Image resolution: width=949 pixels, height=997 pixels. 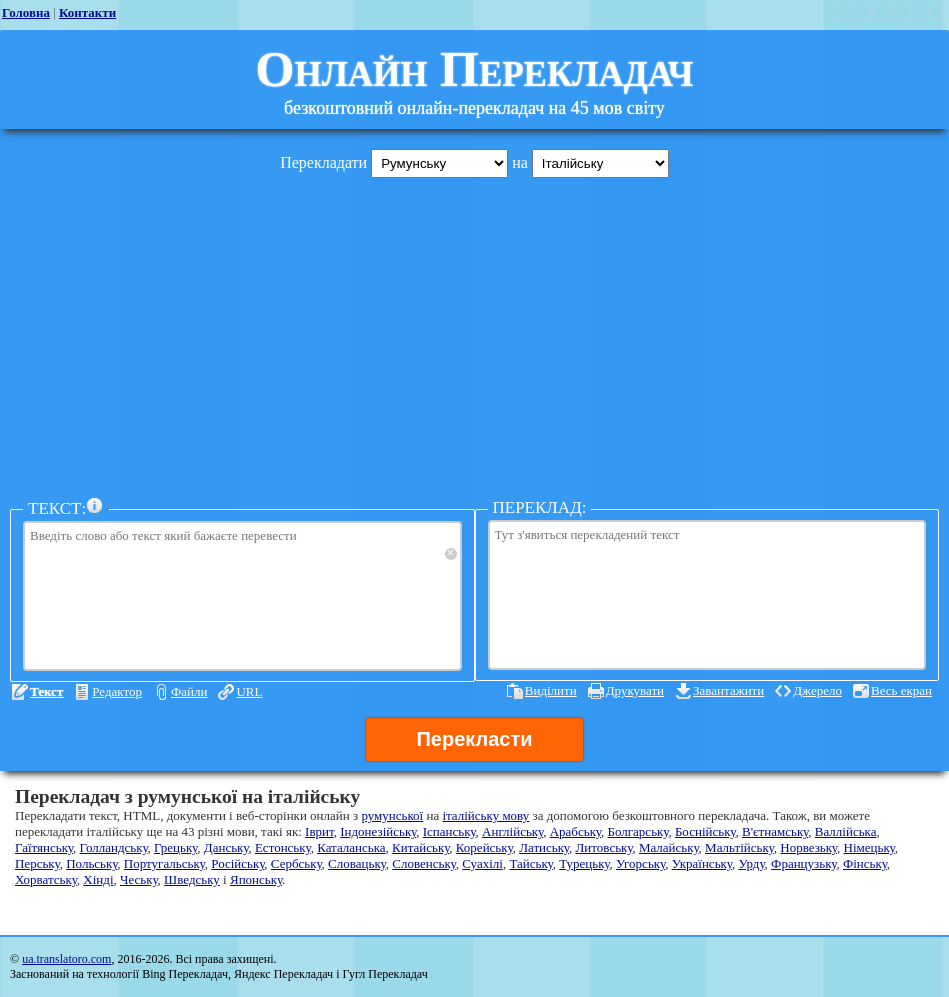 I want to click on Норвезьку, so click(x=808, y=847).